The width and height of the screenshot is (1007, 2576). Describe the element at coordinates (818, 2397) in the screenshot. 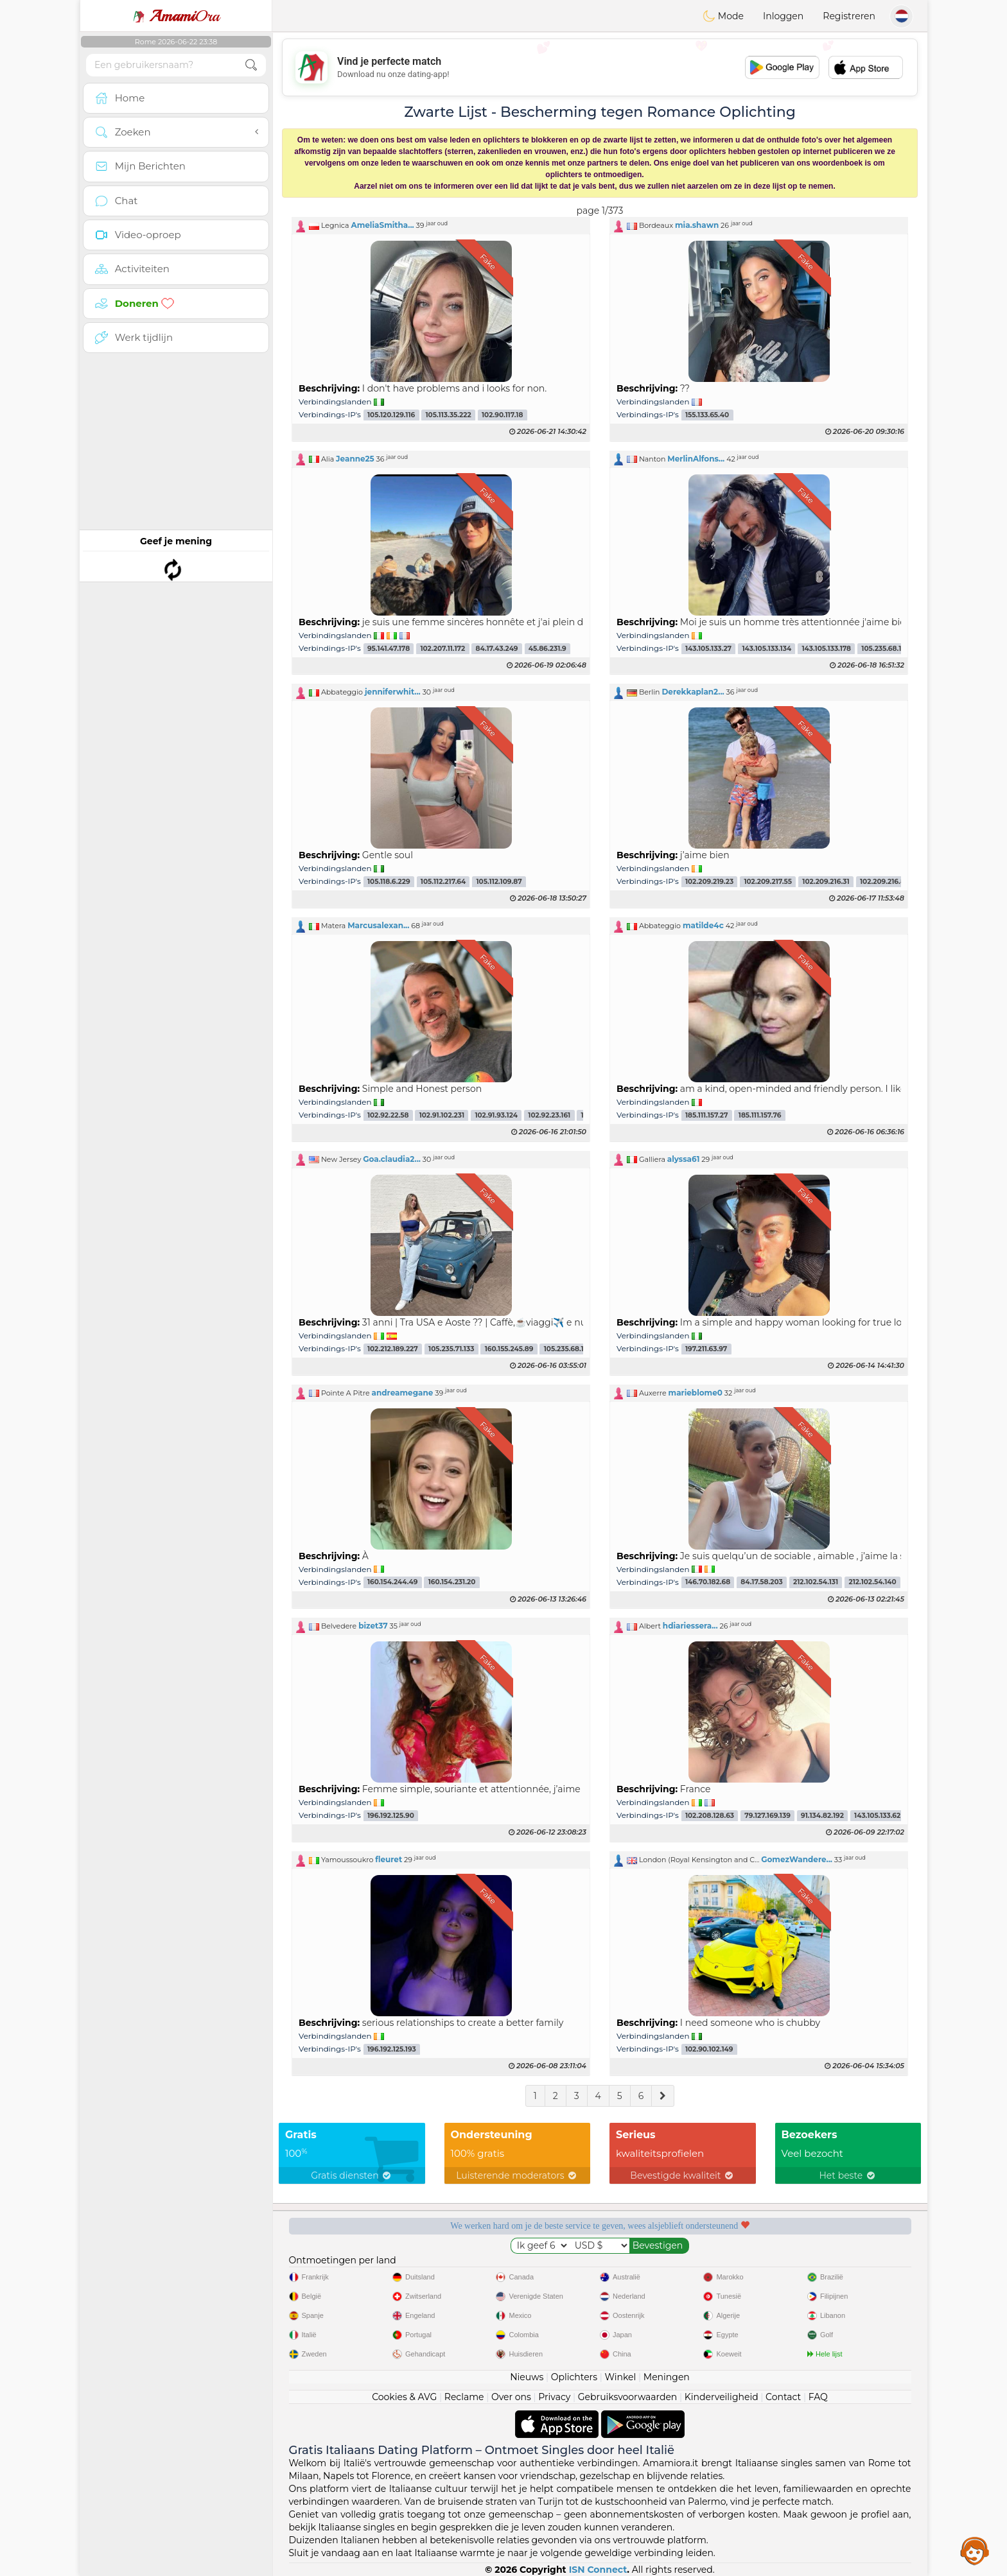

I see `FAQ` at that location.